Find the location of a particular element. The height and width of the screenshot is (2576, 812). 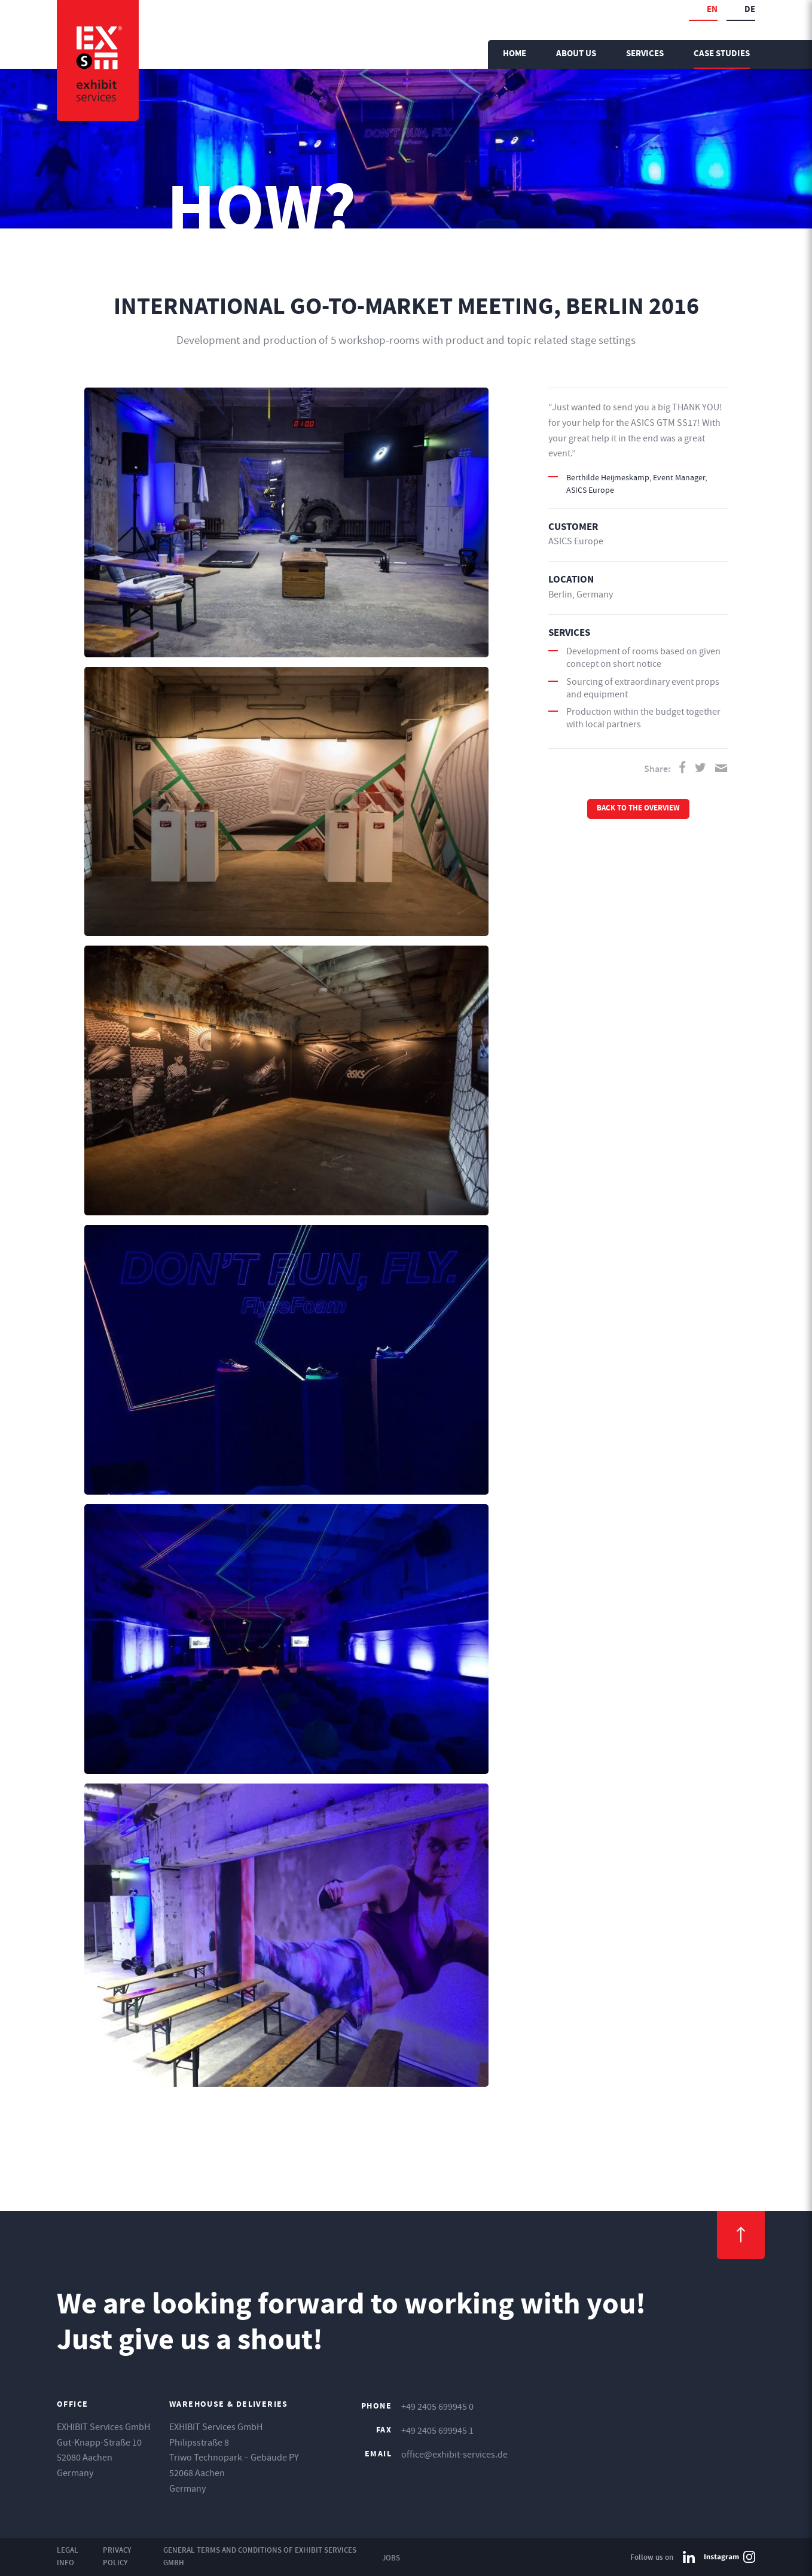

Home is located at coordinates (514, 54).